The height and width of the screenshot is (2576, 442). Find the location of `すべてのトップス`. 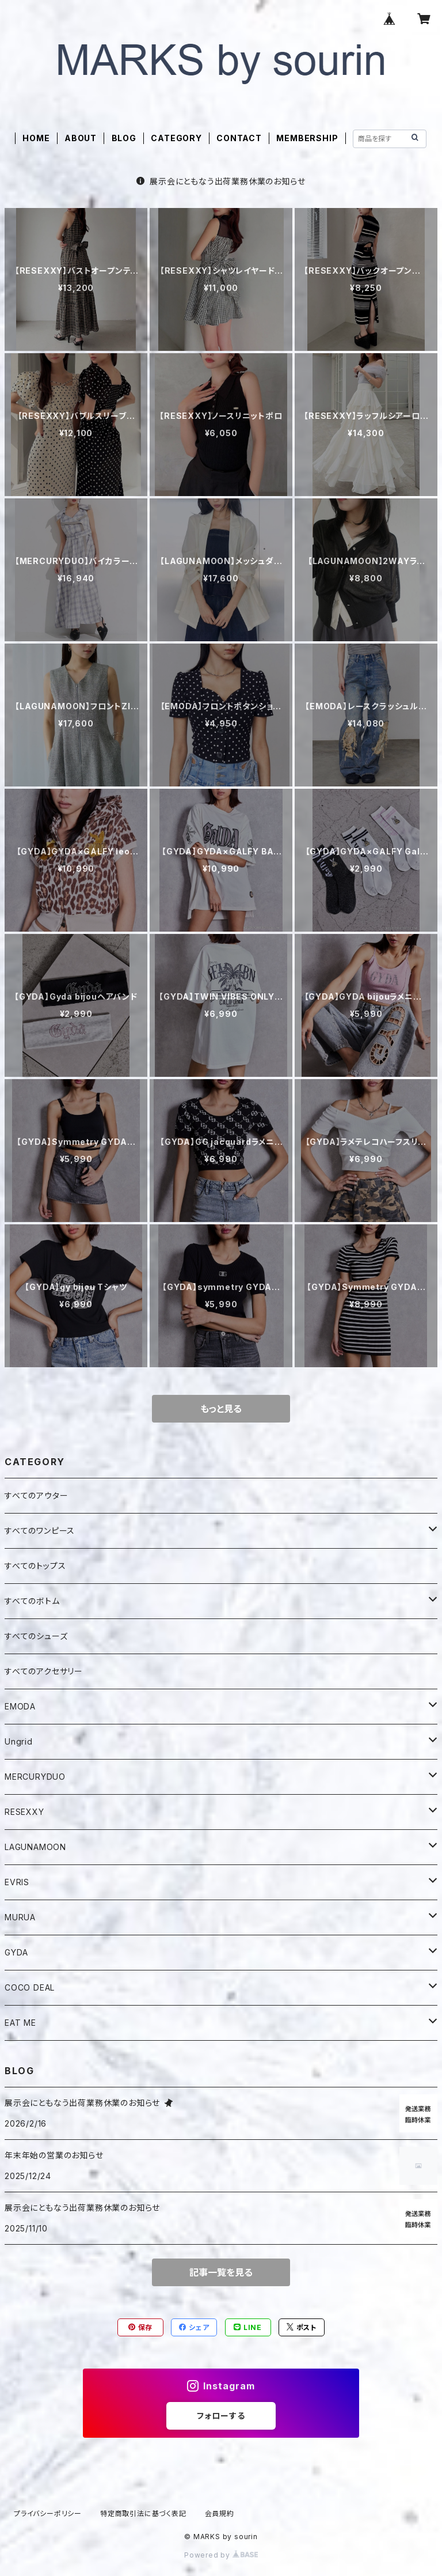

すべてのトップス is located at coordinates (35, 1566).